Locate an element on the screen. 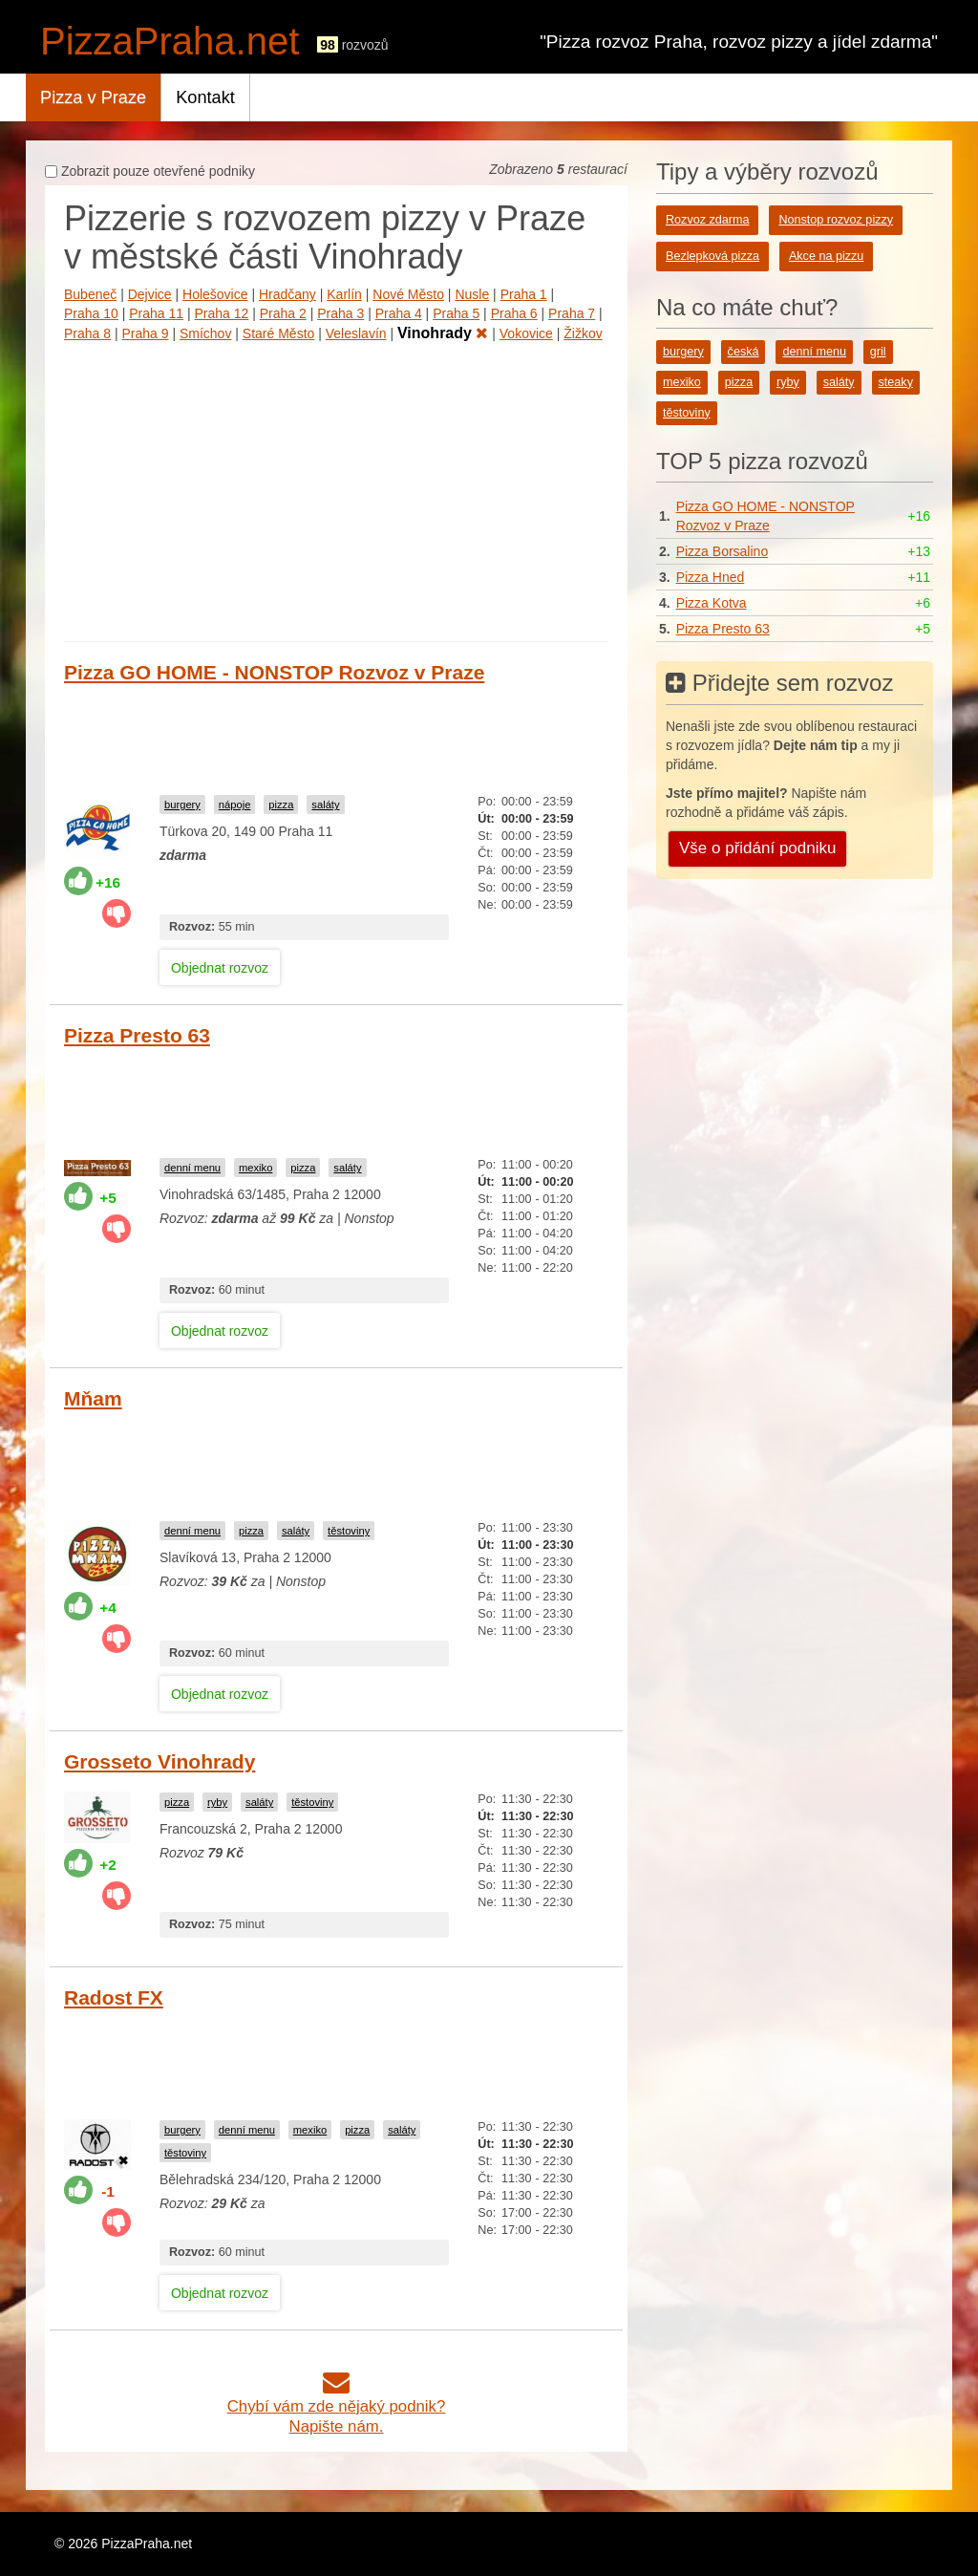 This screenshot has width=978, height=2576. Praha 11 is located at coordinates (156, 313).